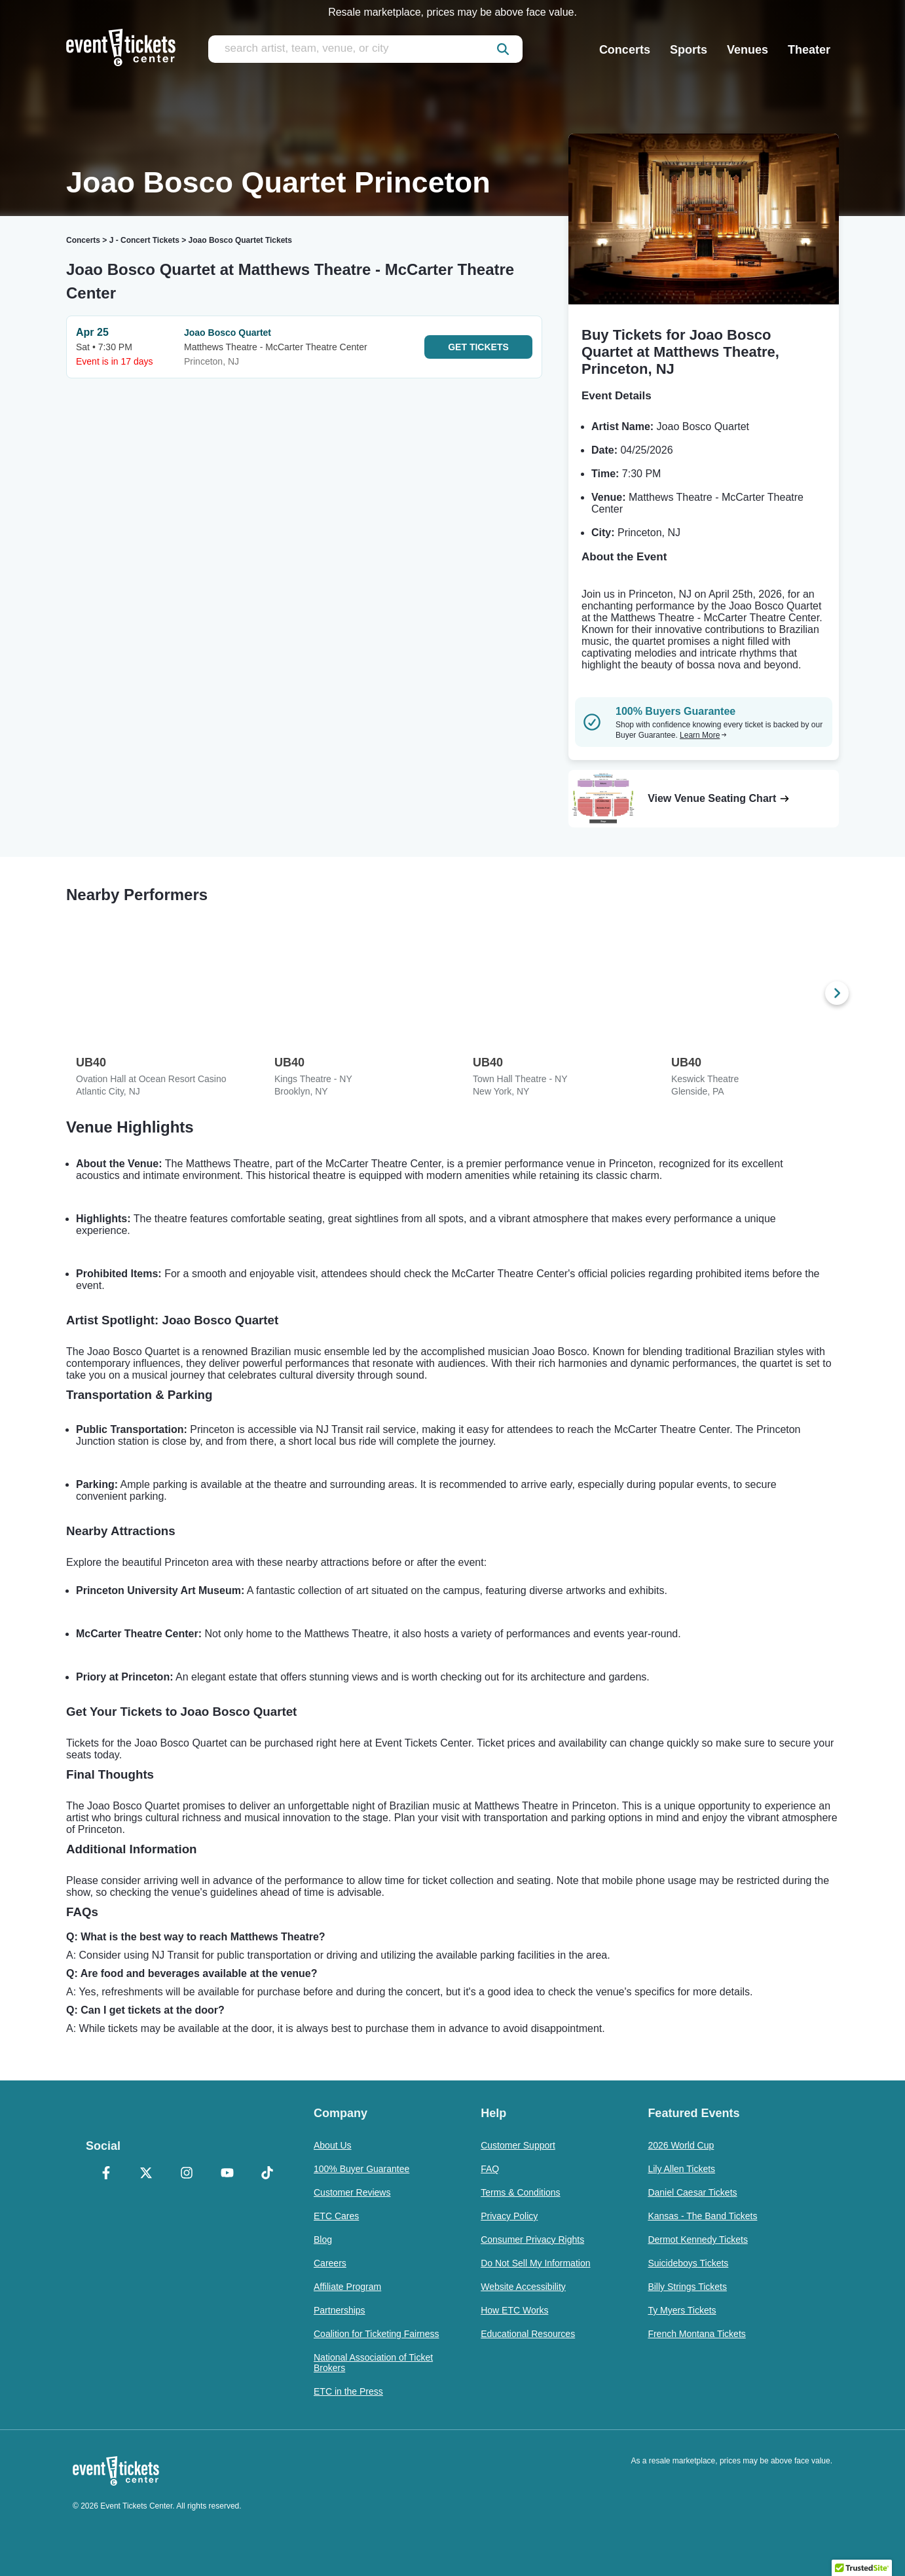  What do you see at coordinates (333, 2145) in the screenshot?
I see `About Us` at bounding box center [333, 2145].